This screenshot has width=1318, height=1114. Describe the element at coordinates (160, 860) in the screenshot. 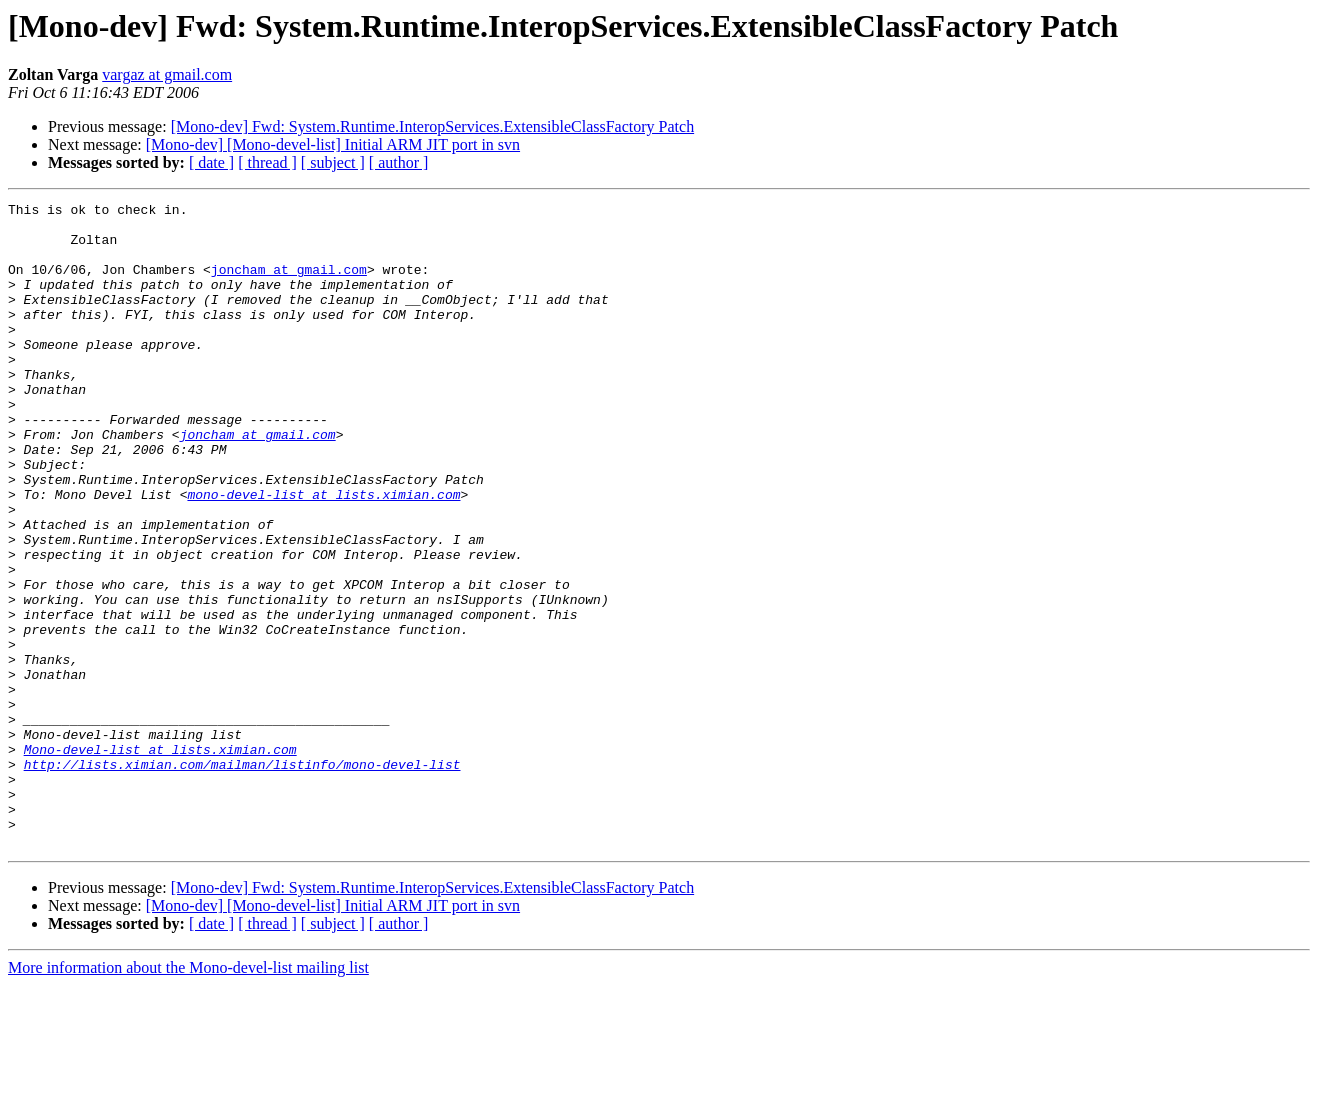

I see `Mono-devel-list at lists.ximian.com` at that location.